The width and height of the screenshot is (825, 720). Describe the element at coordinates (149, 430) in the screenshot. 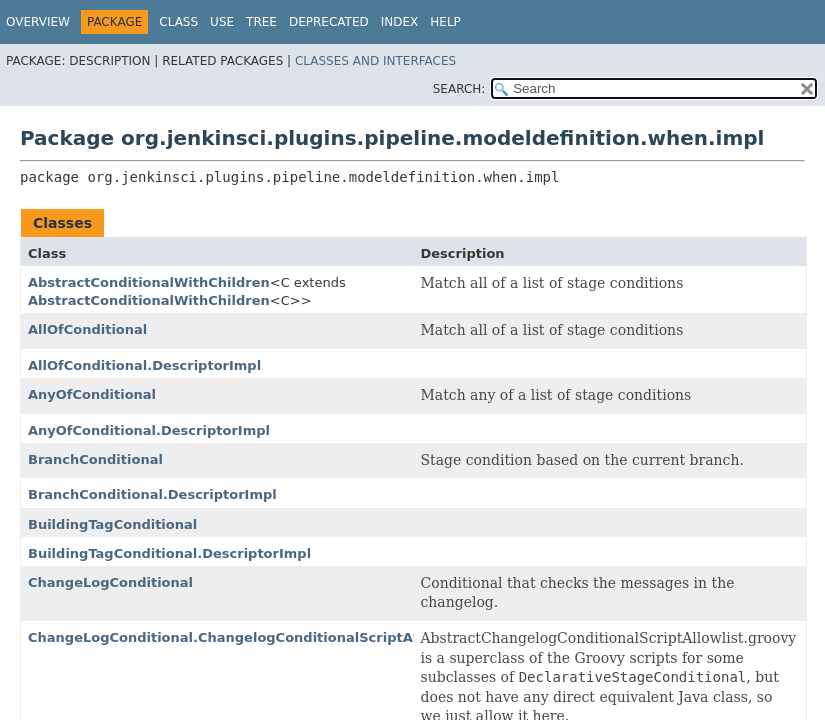

I see `AnyOfConditional.DescriptorImpl` at that location.